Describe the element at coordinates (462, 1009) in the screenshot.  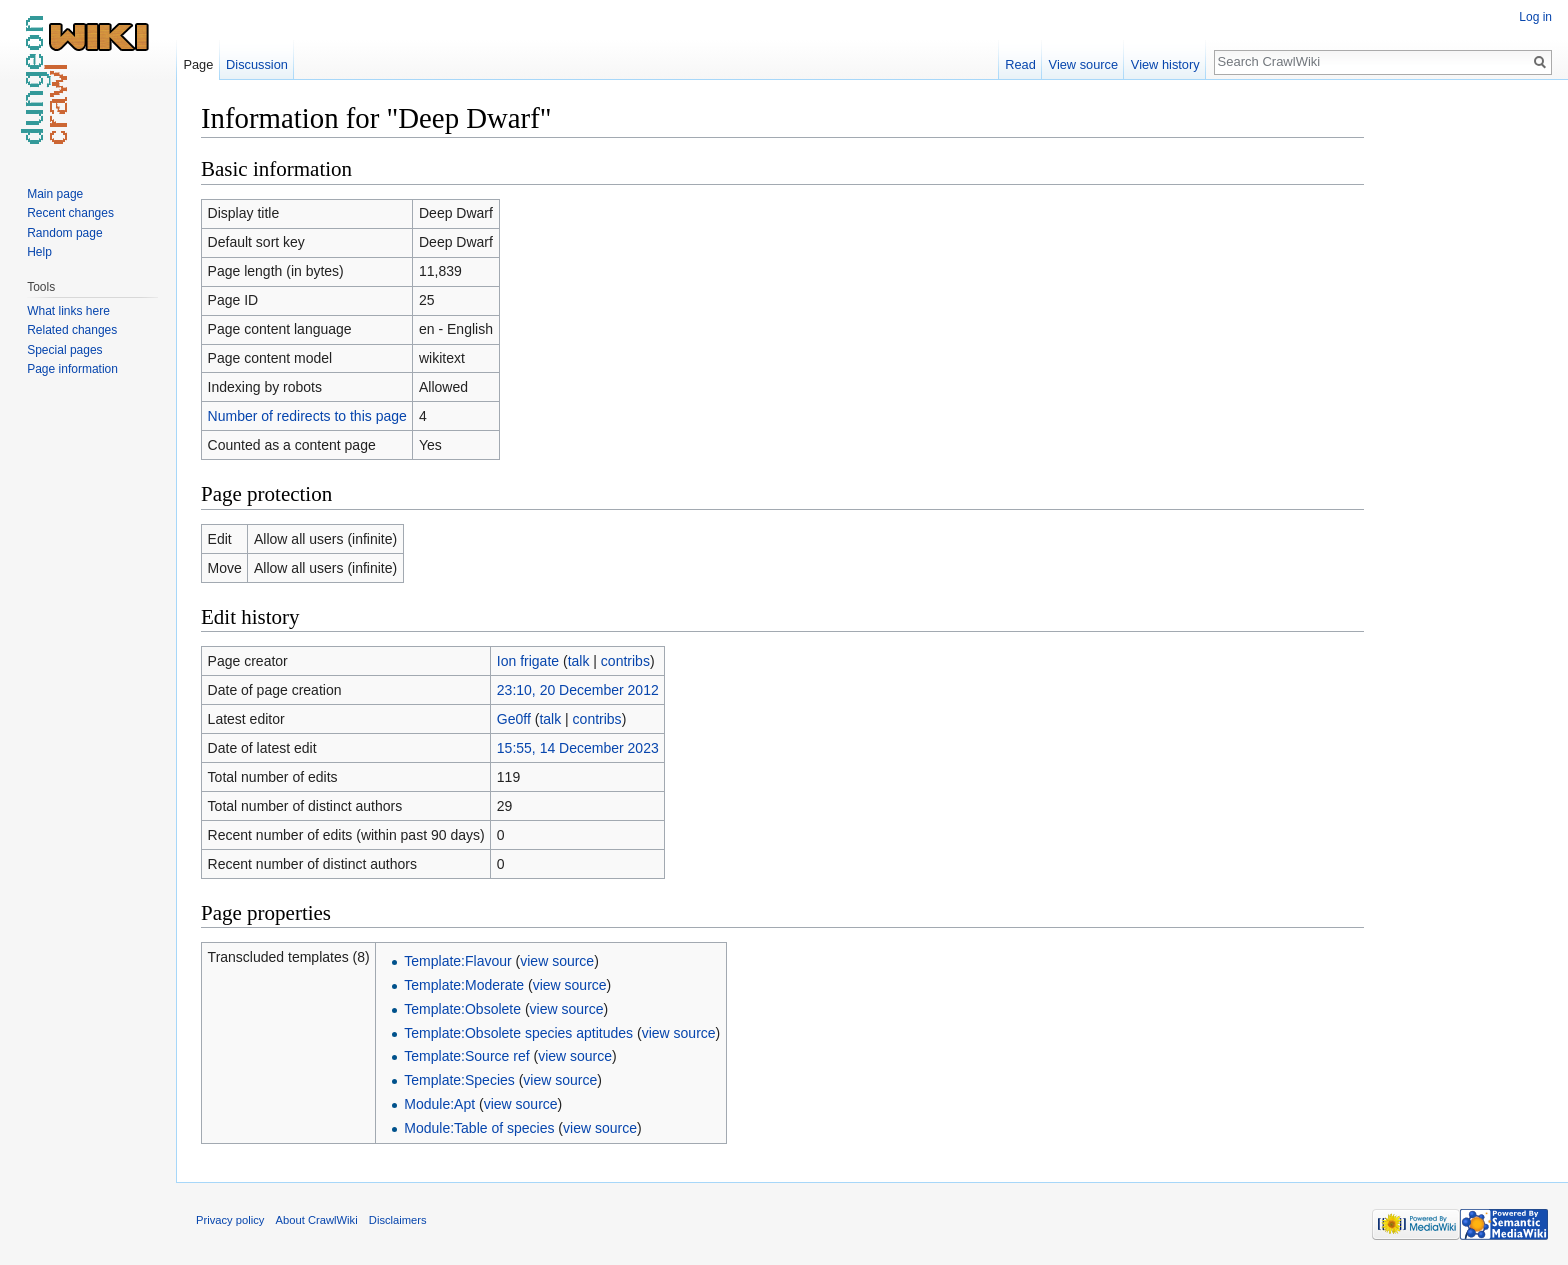
I see `Template:Obsolete` at that location.